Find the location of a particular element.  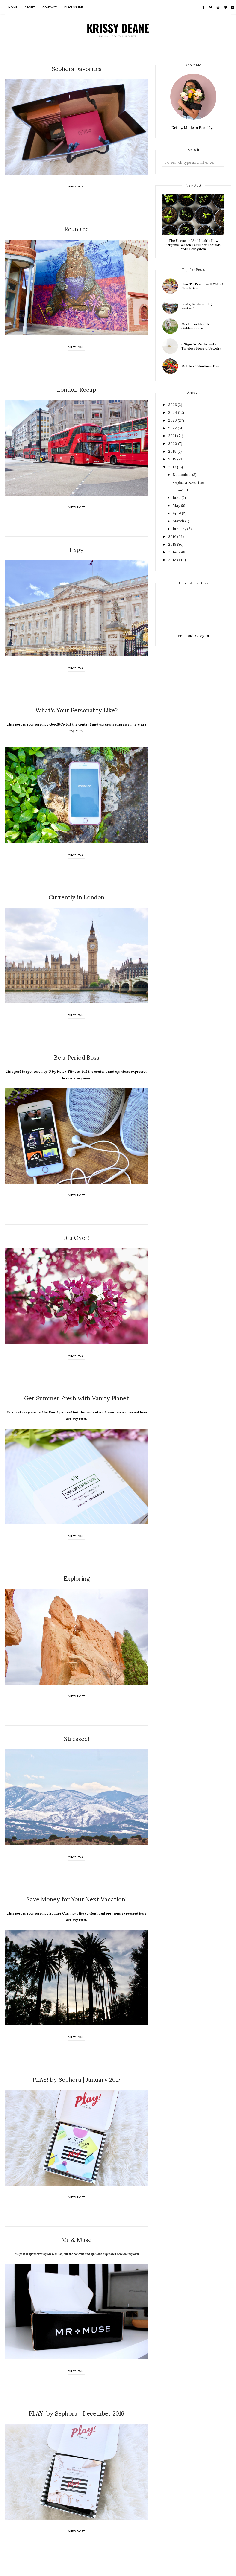

2022 is located at coordinates (173, 428).